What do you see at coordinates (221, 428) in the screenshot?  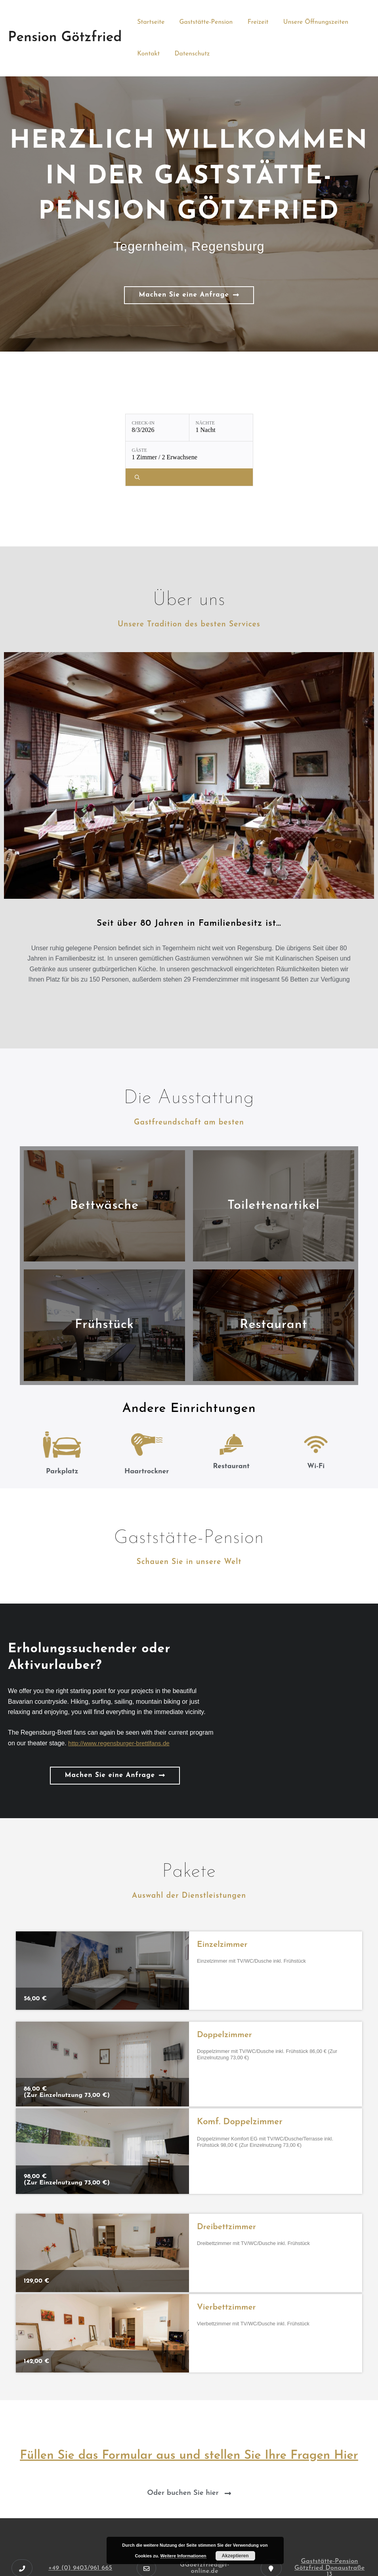 I see `[Nächte: 1 Nacht]` at bounding box center [221, 428].